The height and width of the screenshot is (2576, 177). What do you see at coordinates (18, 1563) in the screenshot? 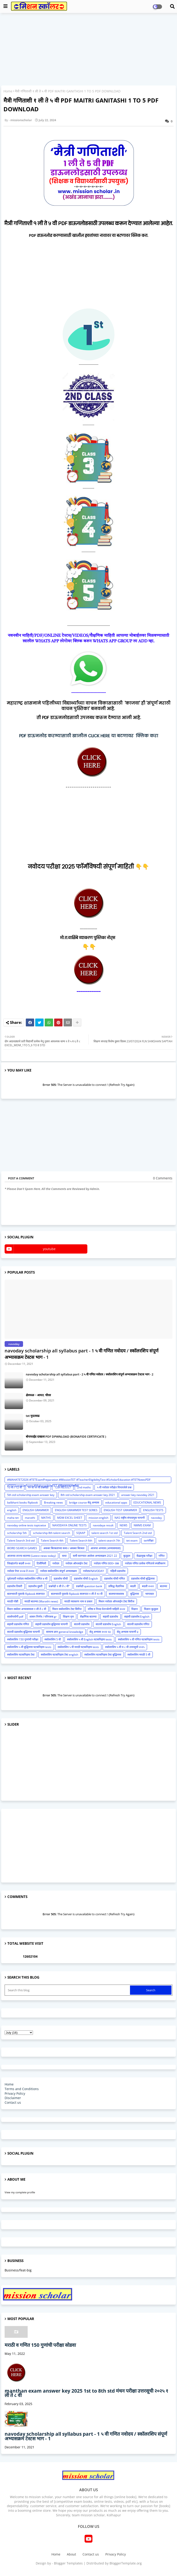
I see `जिल्हांतर्गत बदली २०२२` at bounding box center [18, 1563].